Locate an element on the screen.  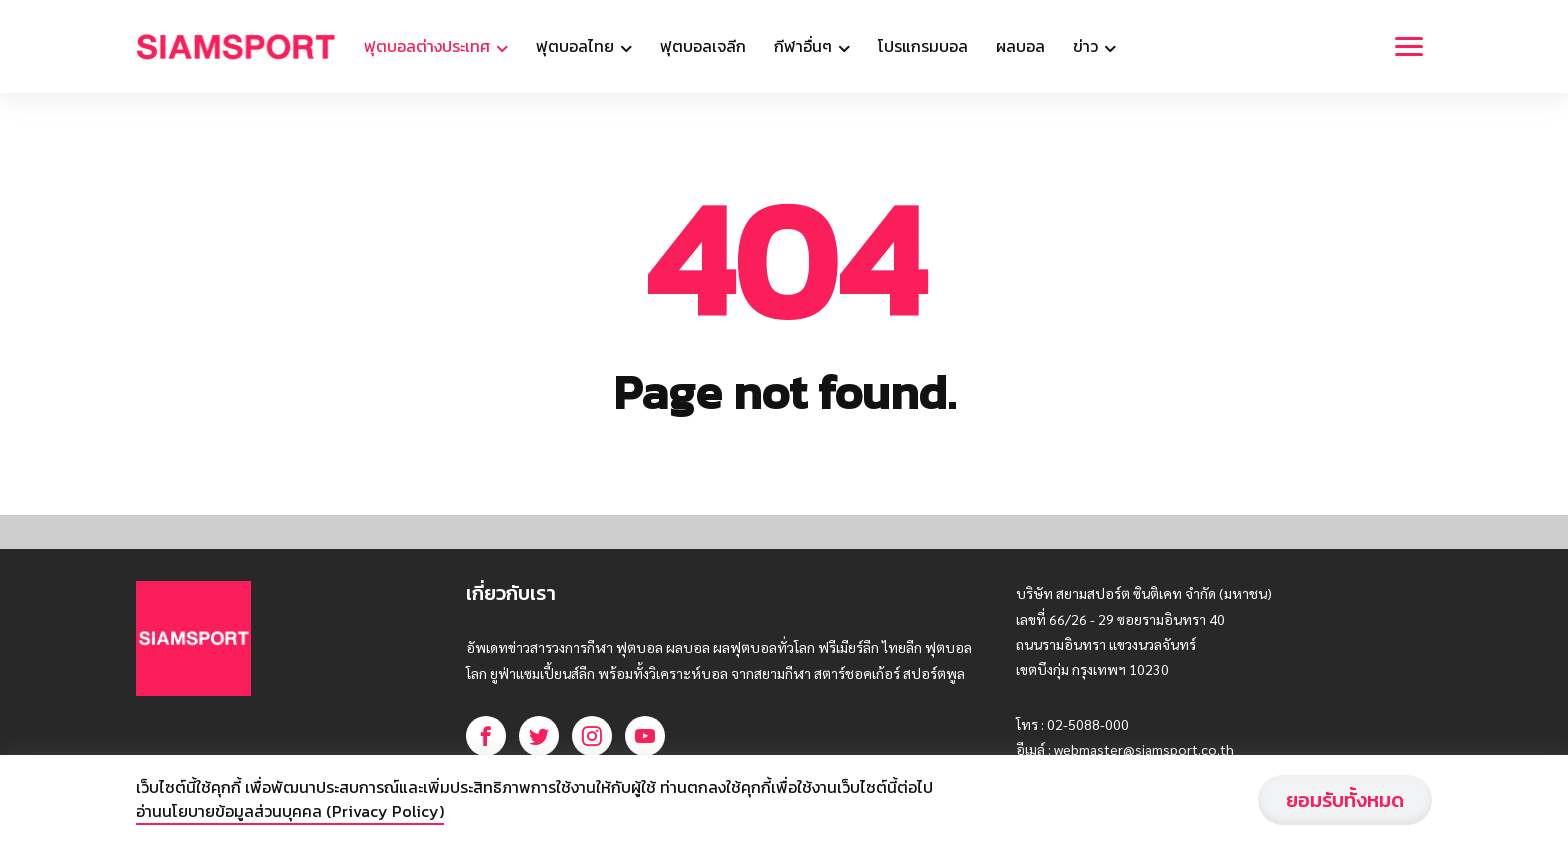
กีฬาอื่นๆ [button] is located at coordinates (805, 46).